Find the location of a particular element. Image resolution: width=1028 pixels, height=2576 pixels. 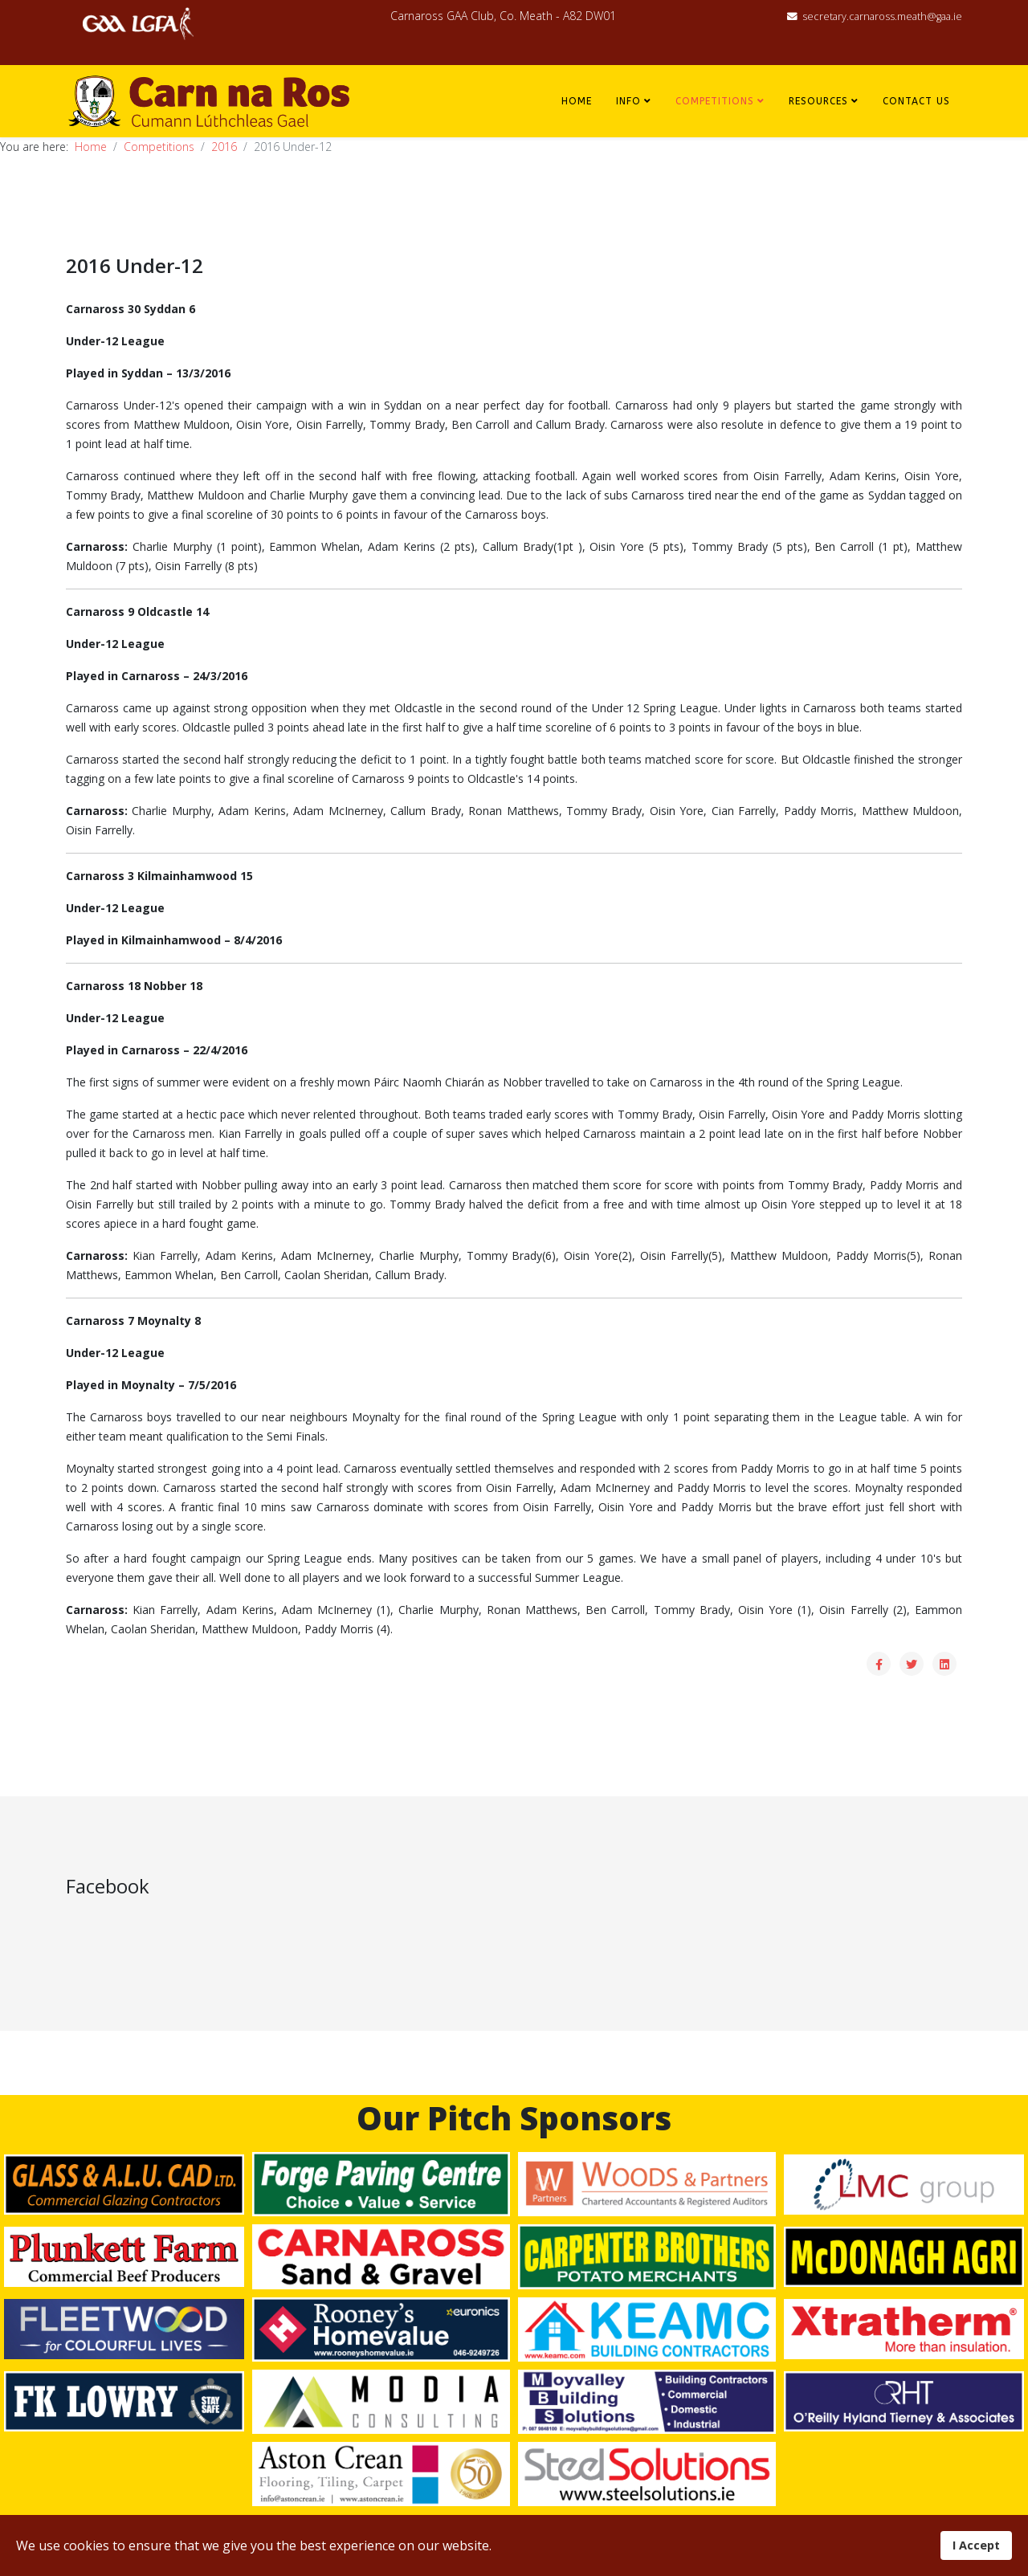

Home is located at coordinates (576, 101).